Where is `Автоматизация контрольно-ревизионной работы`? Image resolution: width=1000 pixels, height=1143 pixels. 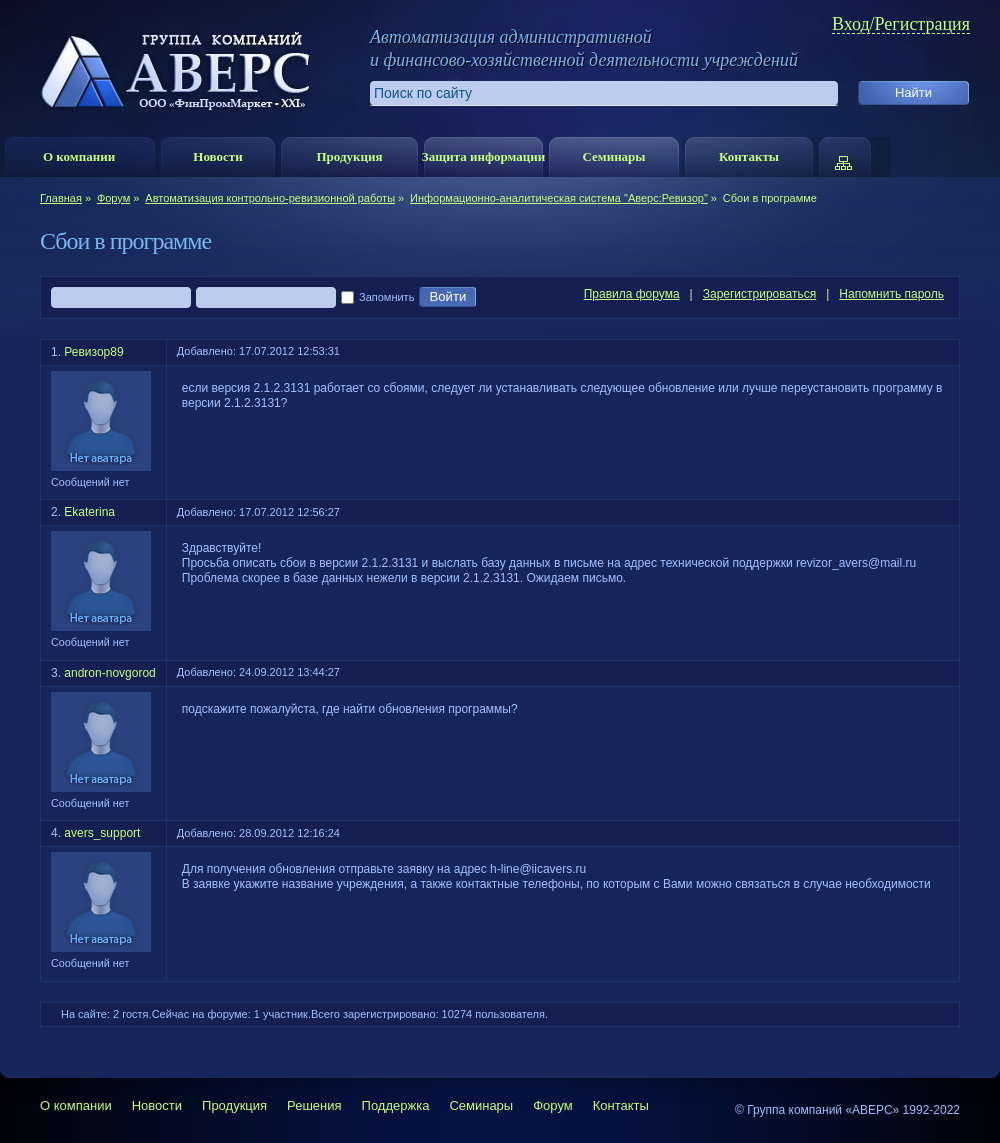 Автоматизация контрольно-ревизионной работы is located at coordinates (270, 198).